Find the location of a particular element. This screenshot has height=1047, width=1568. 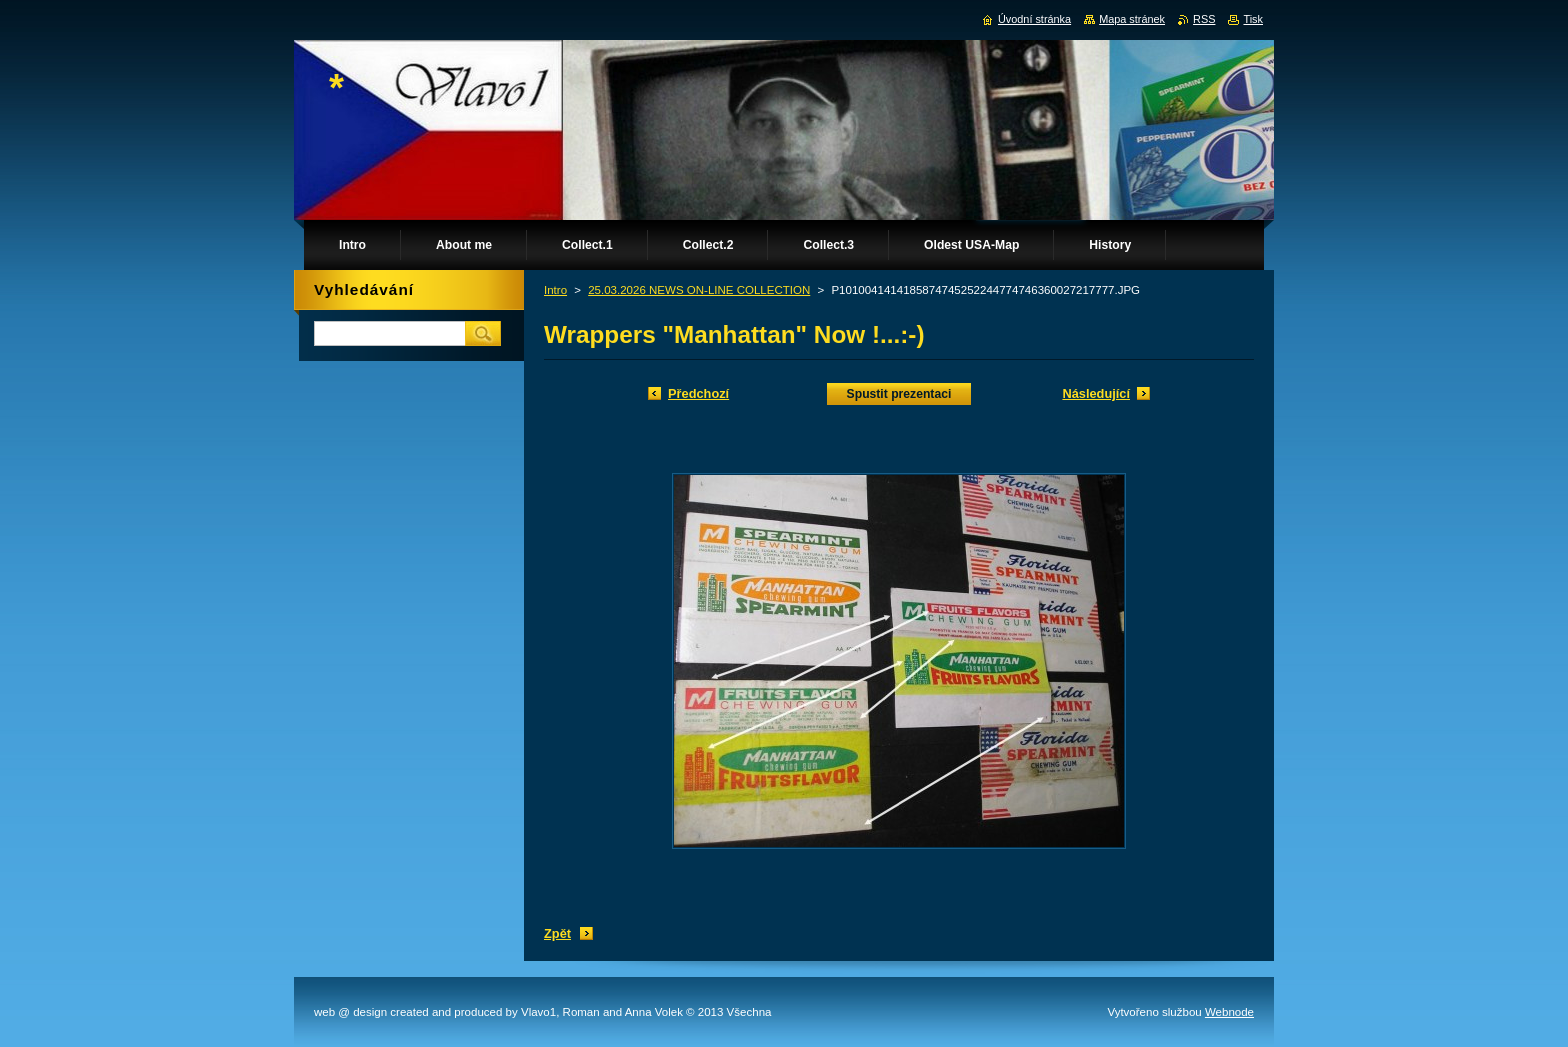

Intro is located at coordinates (555, 290).